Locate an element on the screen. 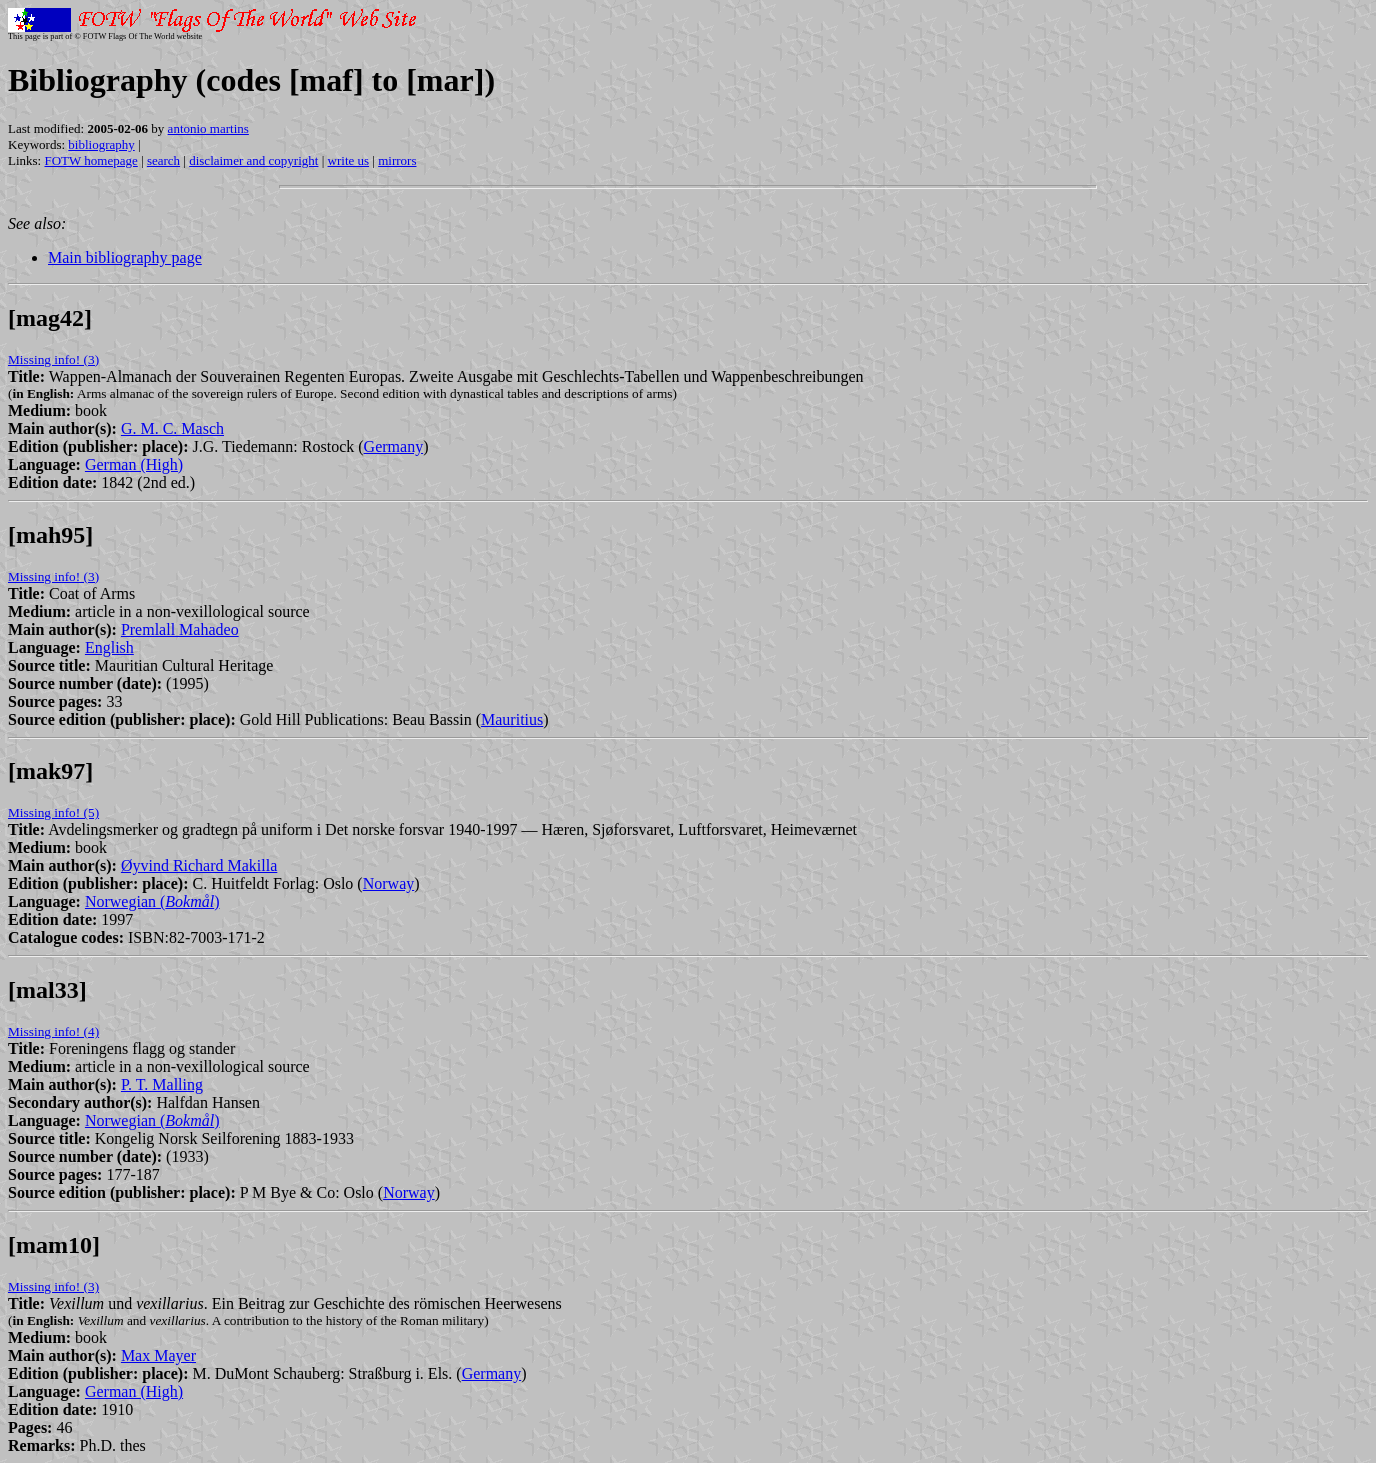 The width and height of the screenshot is (1376, 1463). mirrors is located at coordinates (397, 160).